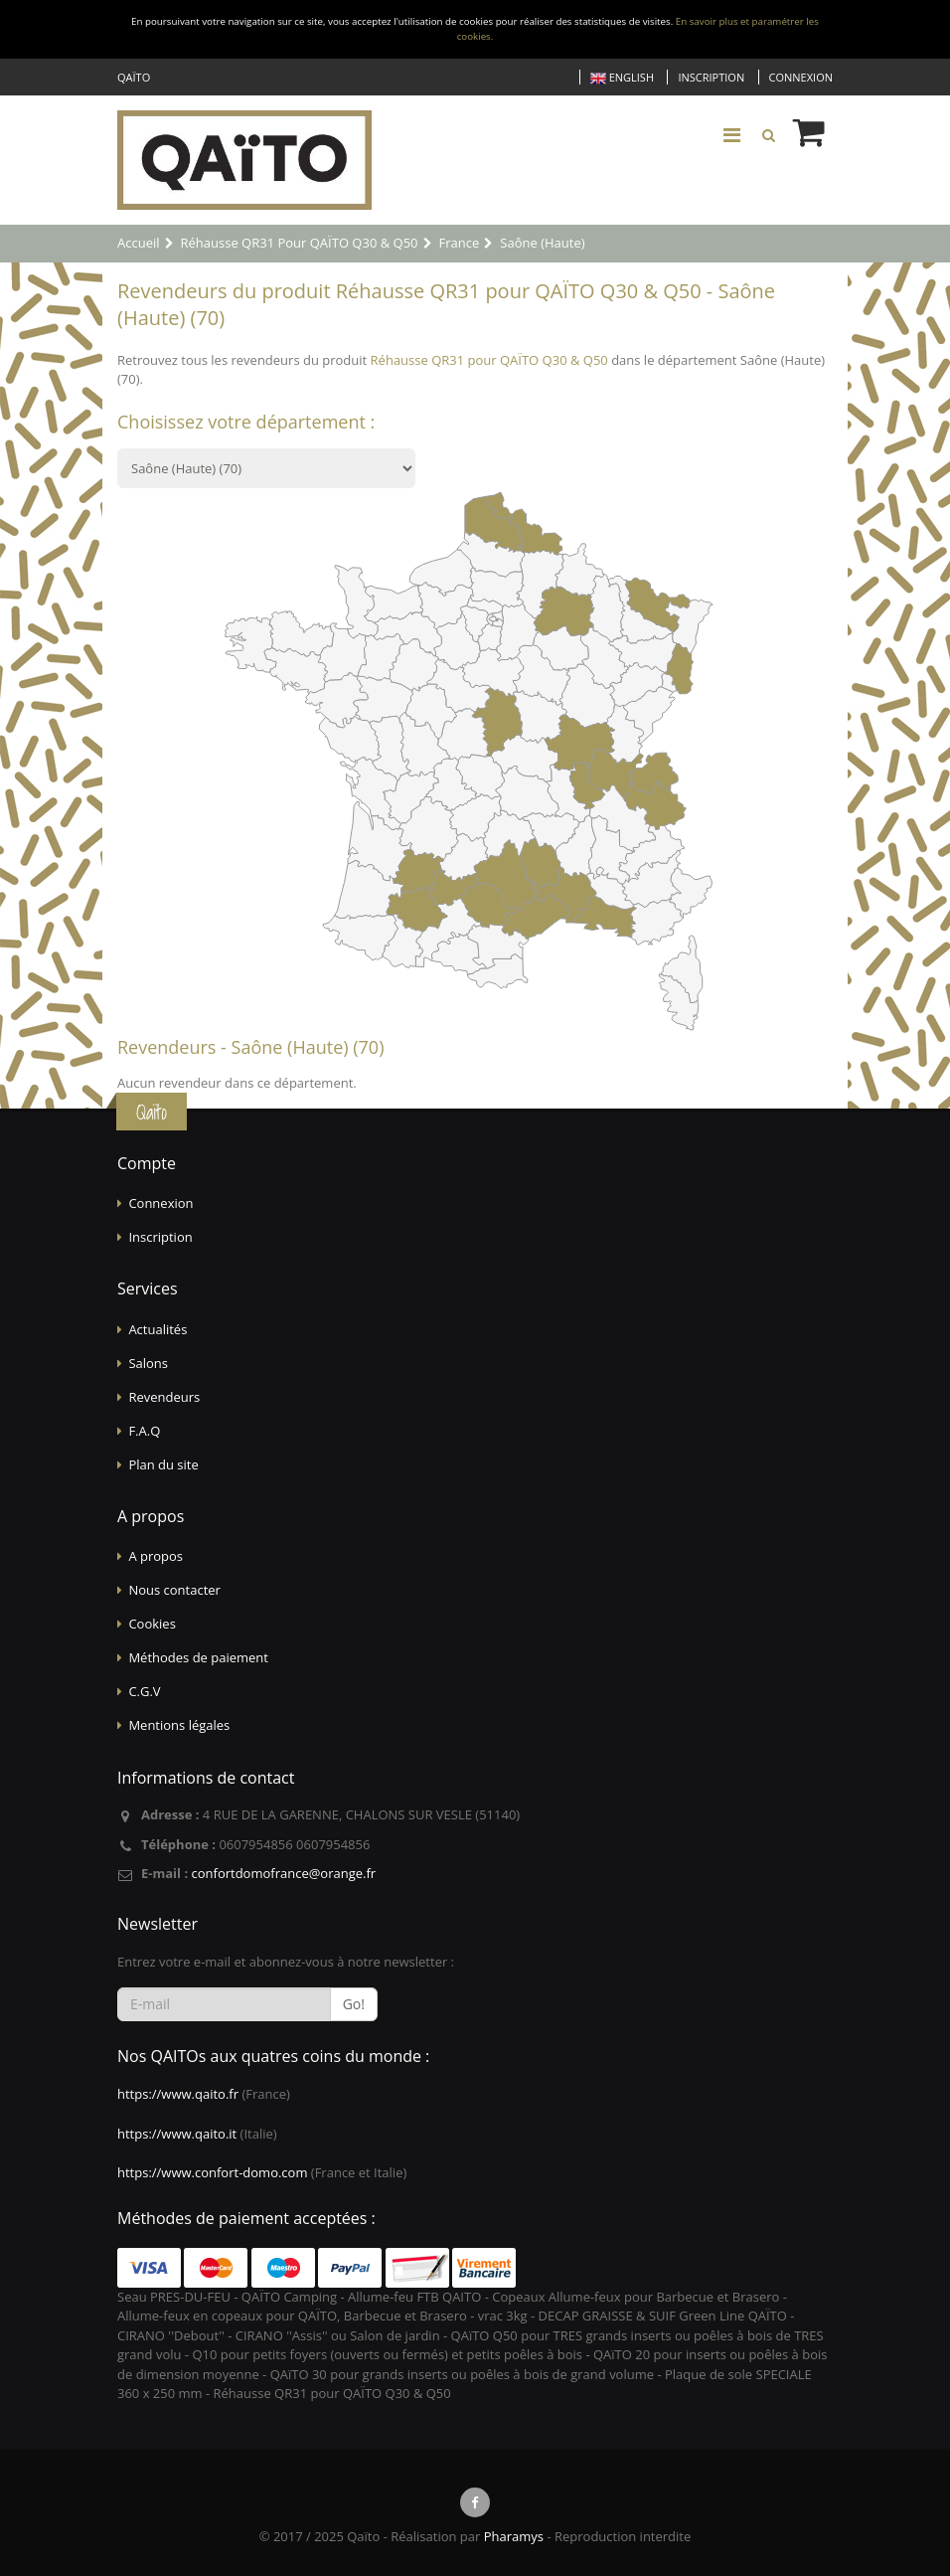 This screenshot has height=2576, width=950. I want to click on Go!, so click(354, 2003).